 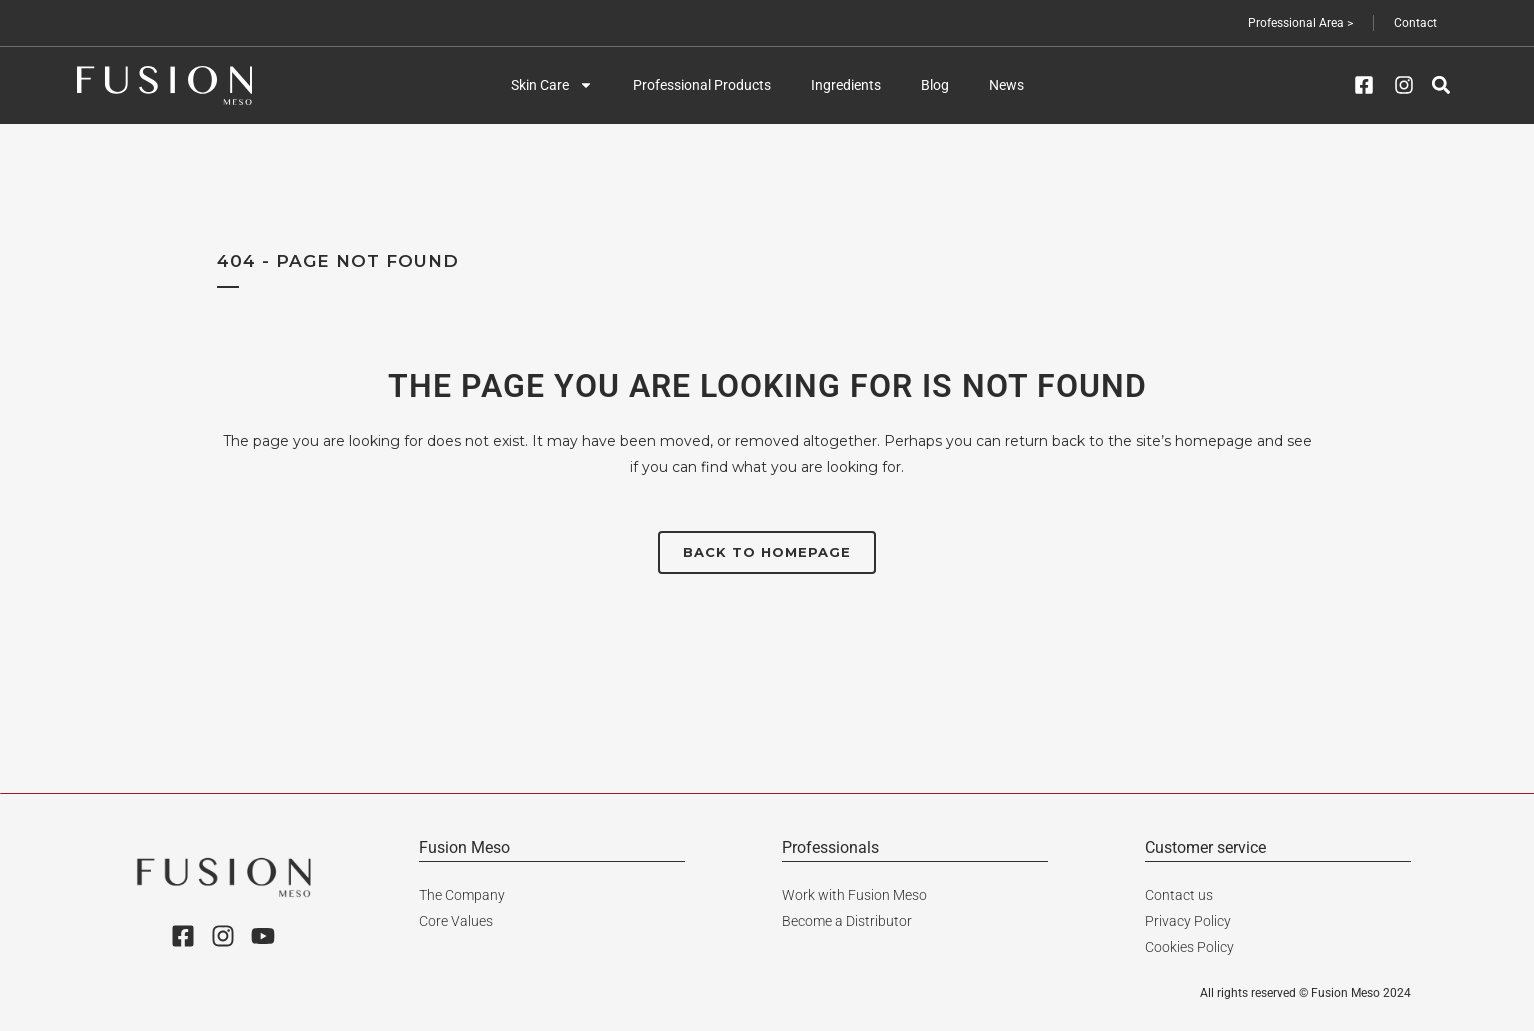 I want to click on Blog, so click(x=935, y=85).